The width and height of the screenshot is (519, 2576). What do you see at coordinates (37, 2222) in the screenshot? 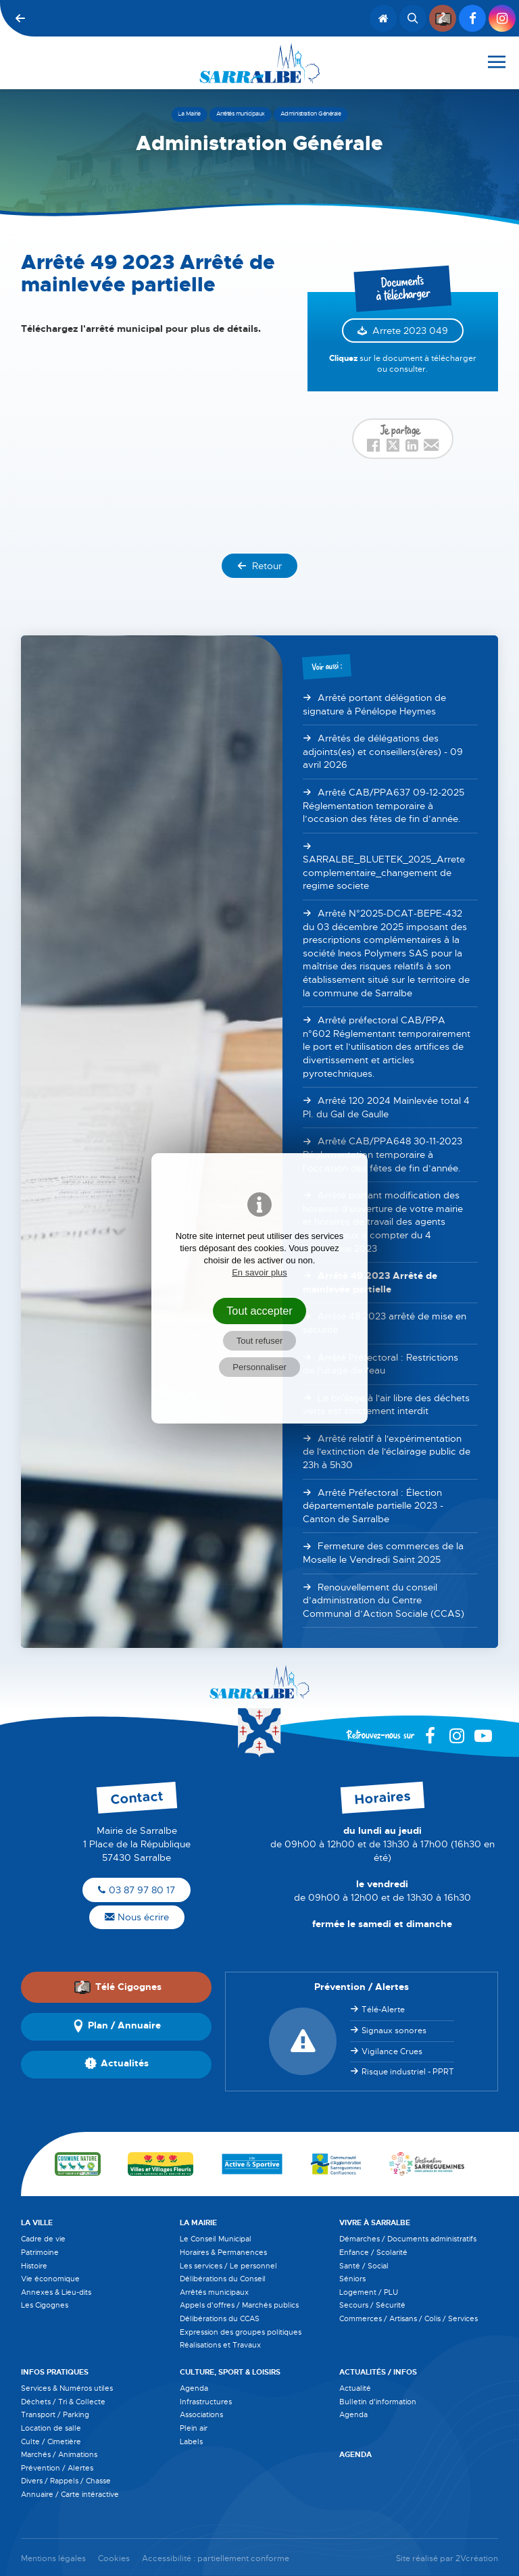
I see `La Ville` at bounding box center [37, 2222].